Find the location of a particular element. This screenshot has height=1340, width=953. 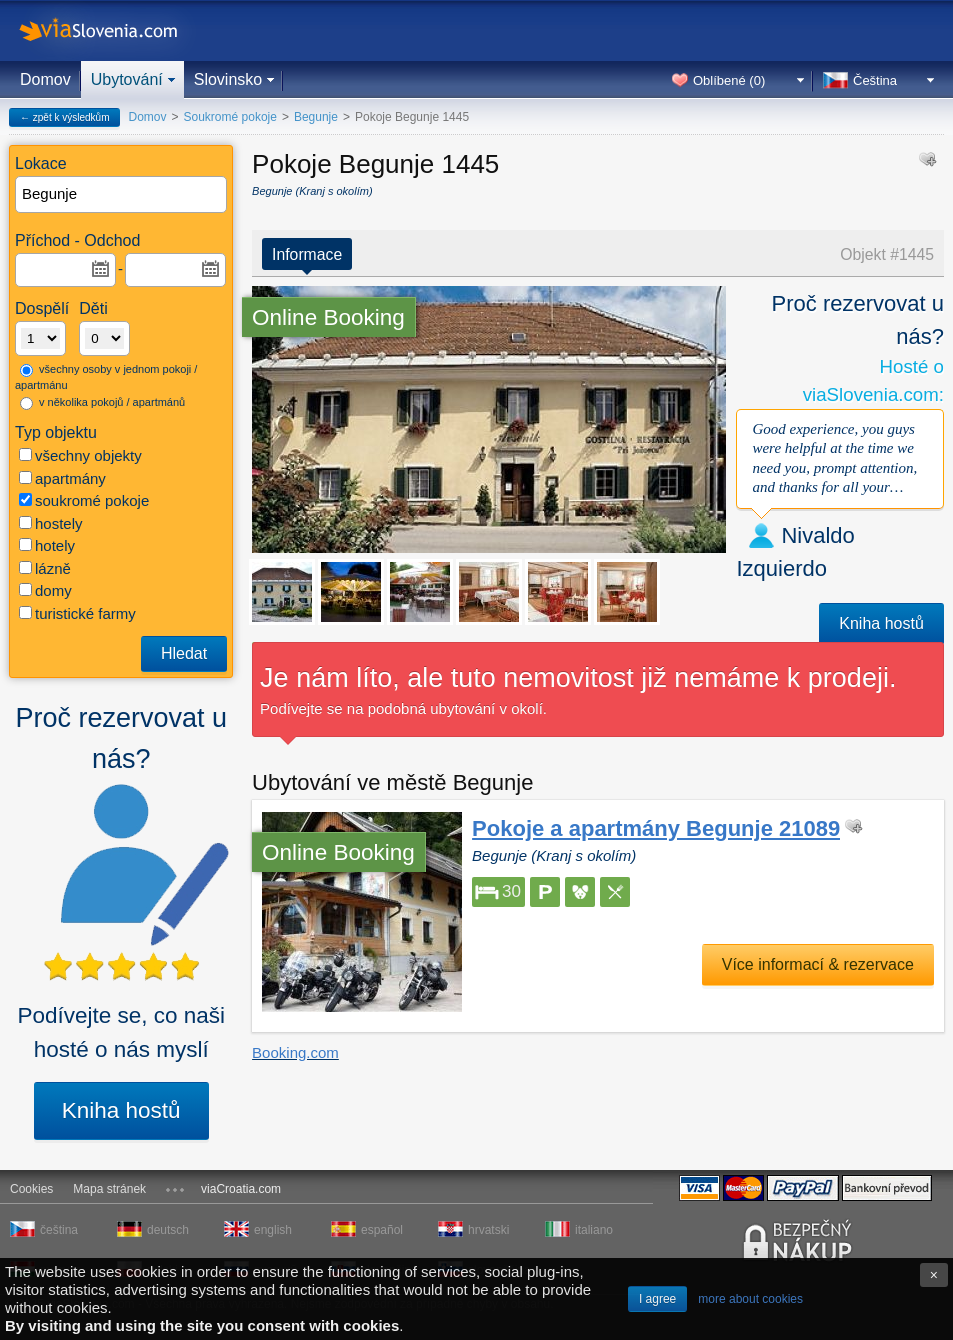

← zpět k výsledkům is located at coordinates (64, 117).